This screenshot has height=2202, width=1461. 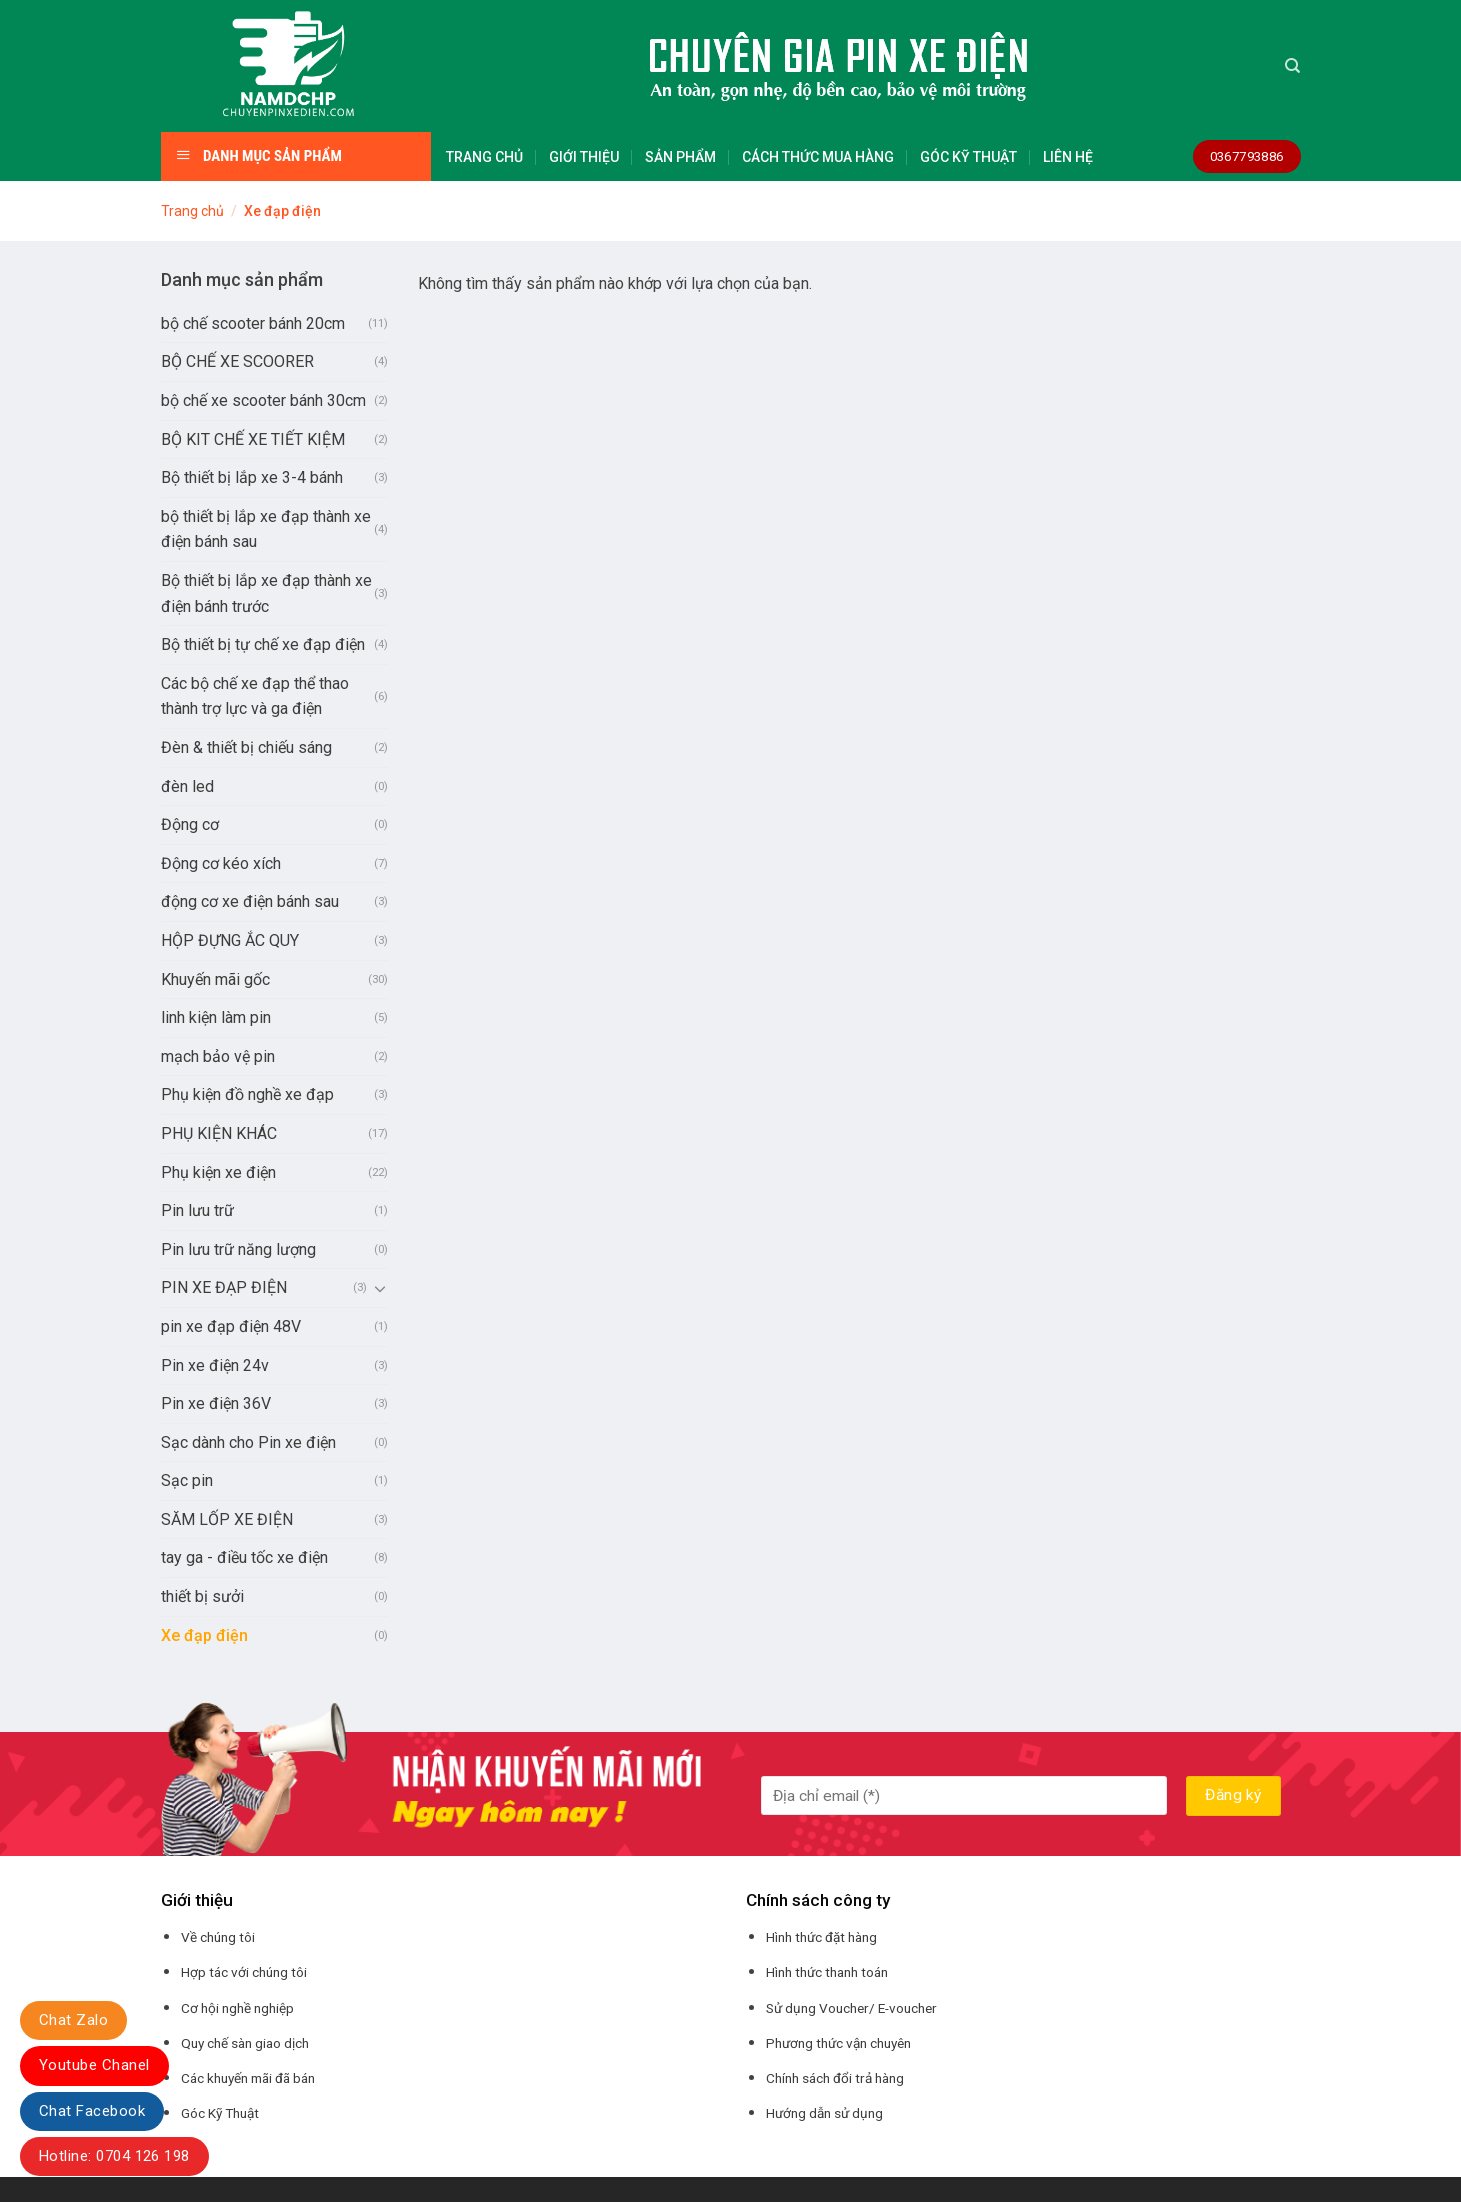 I want to click on LIÊN HỆ, so click(x=1068, y=157).